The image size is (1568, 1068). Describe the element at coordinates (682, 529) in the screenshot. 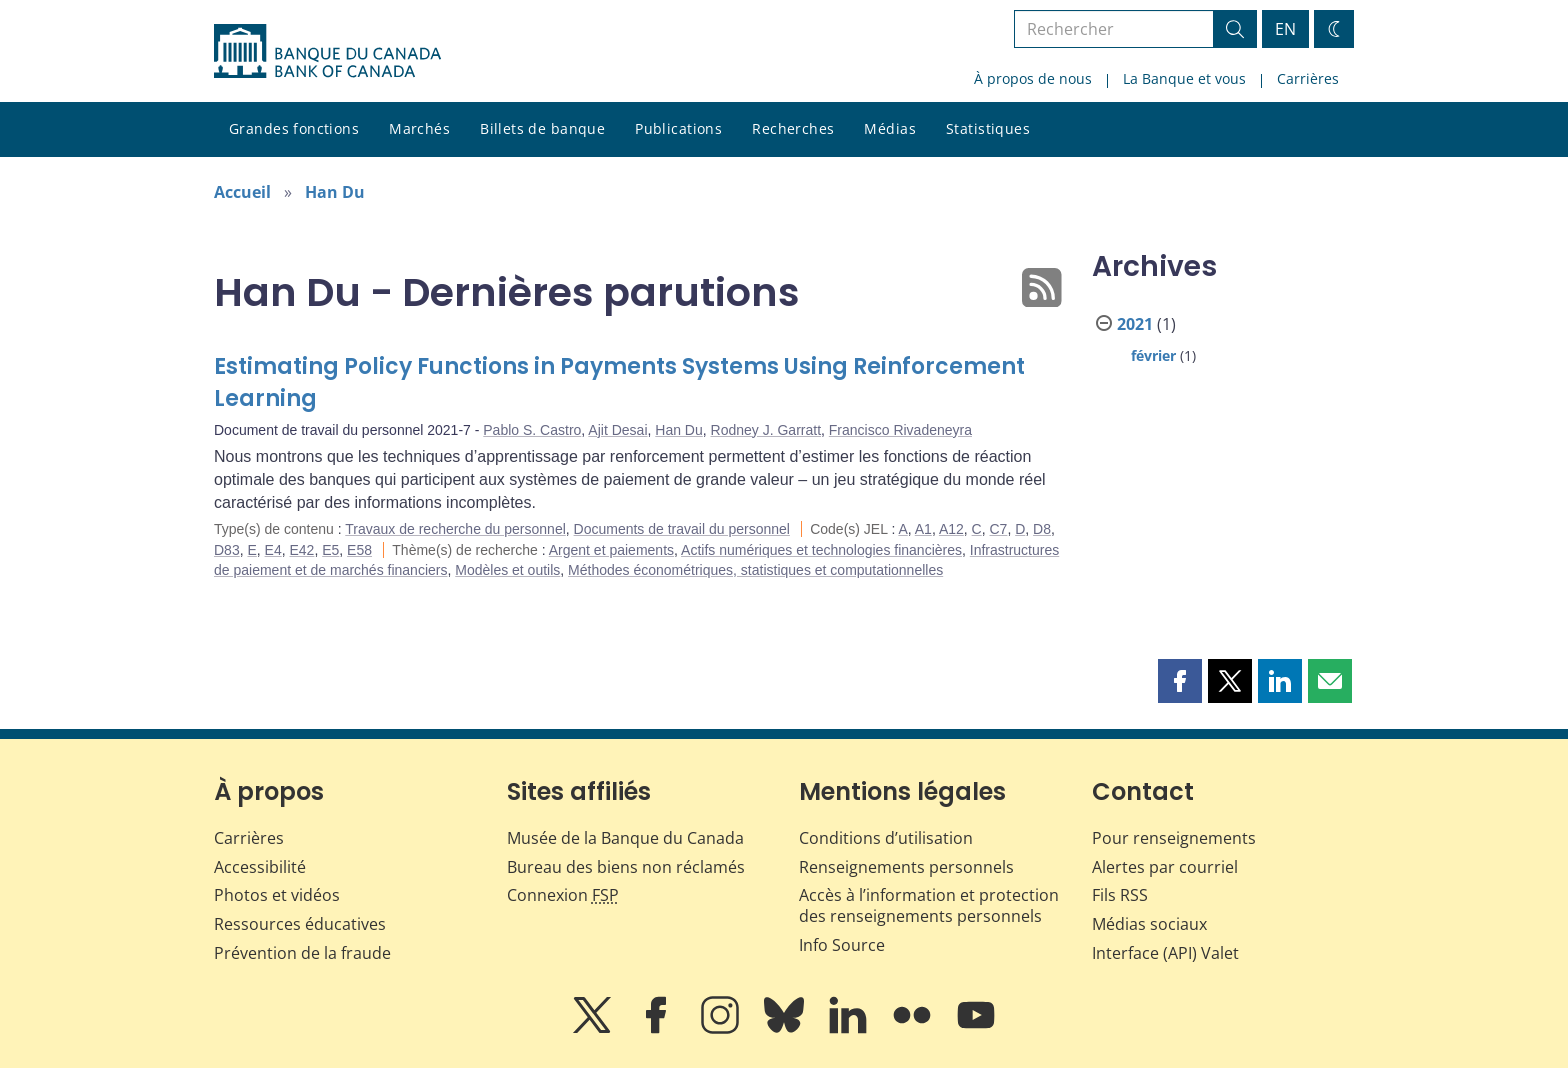

I see `Documents de travail du personnel` at that location.